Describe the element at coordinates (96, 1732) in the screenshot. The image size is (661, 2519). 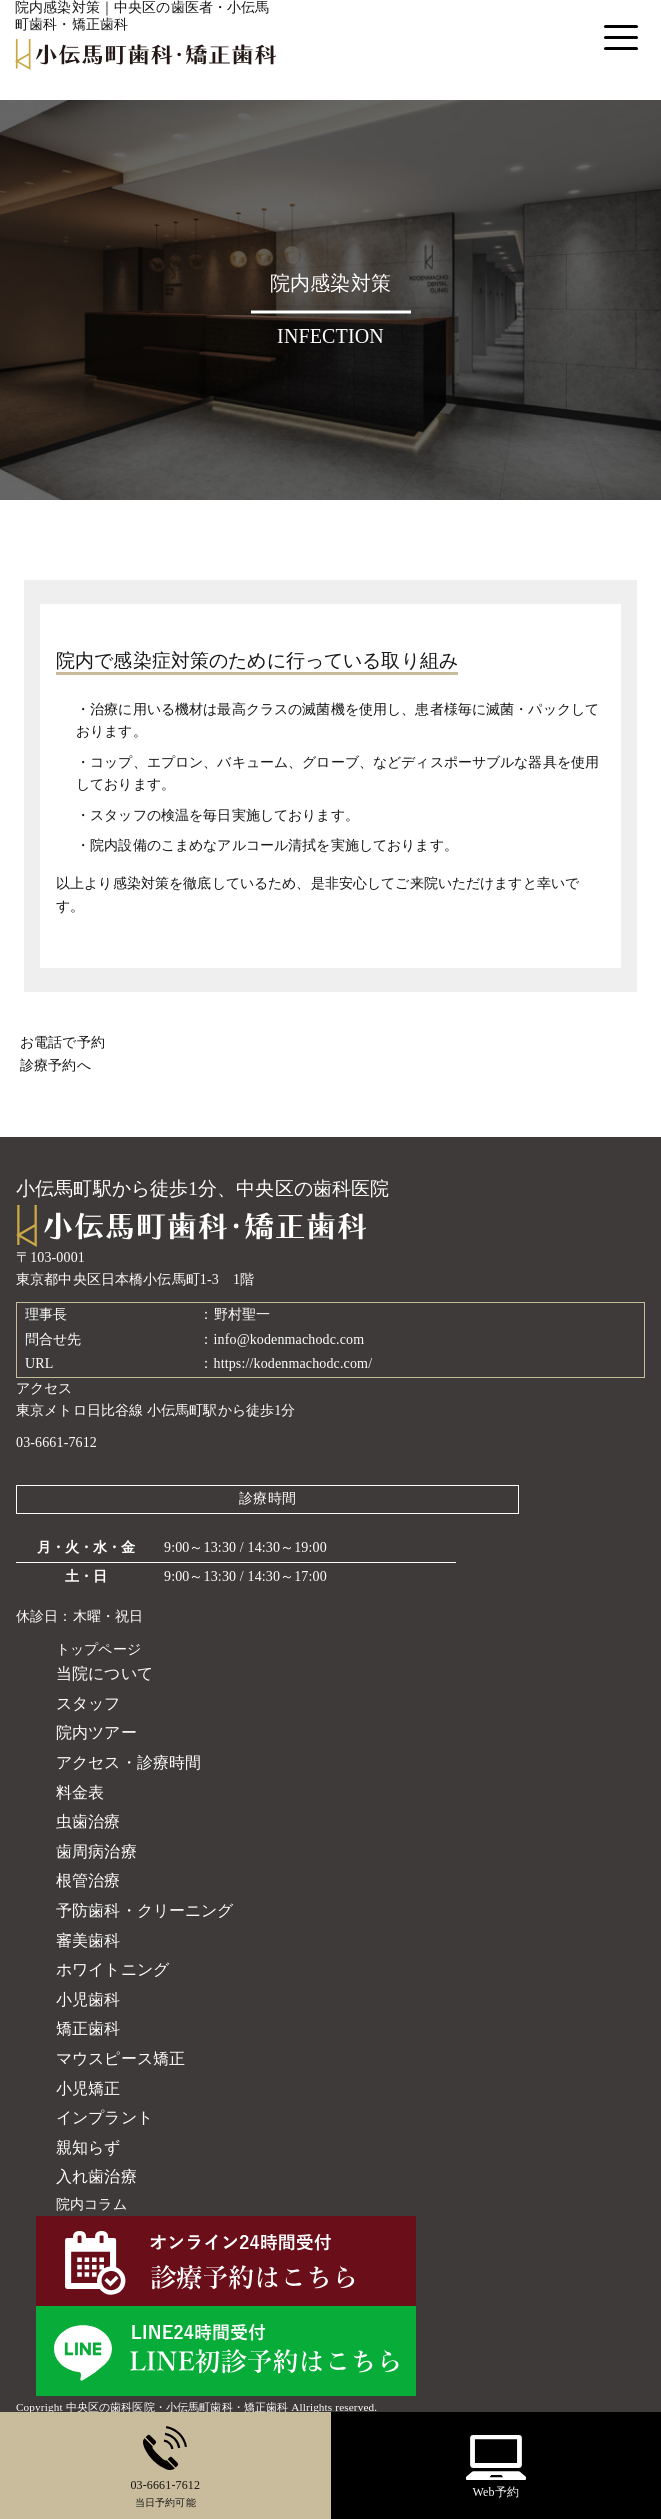
I see `院内ツアー` at that location.